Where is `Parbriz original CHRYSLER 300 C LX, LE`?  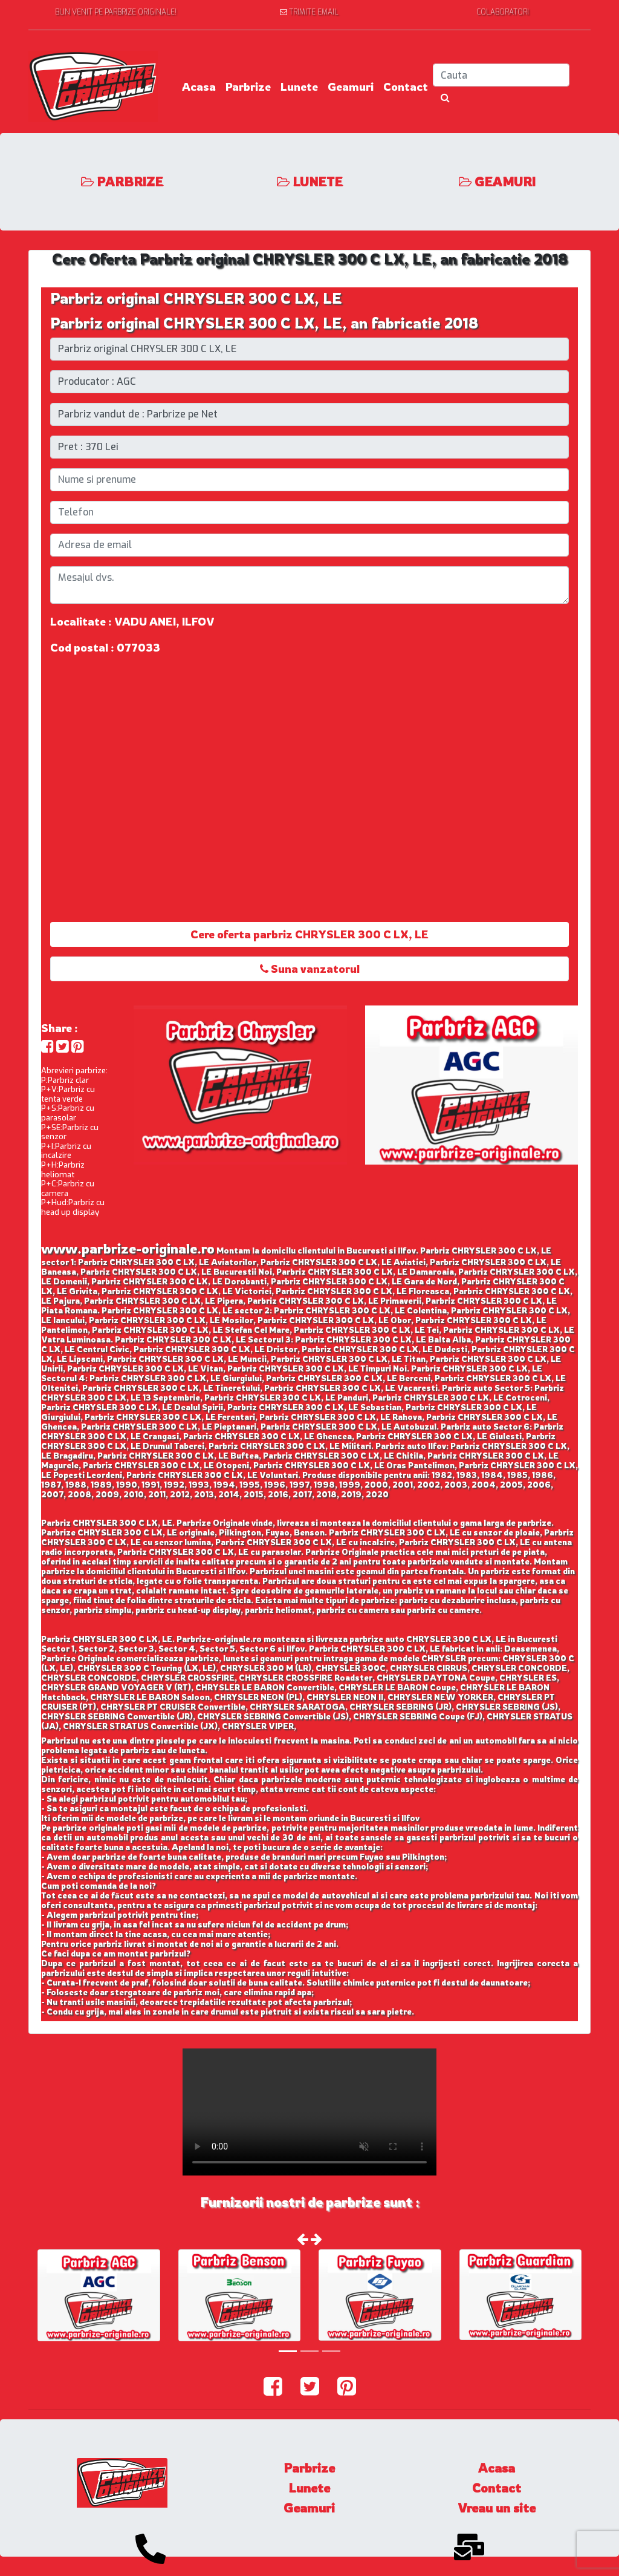 Parbriz original CHRYSLER 300 C LX, LE is located at coordinates (196, 298).